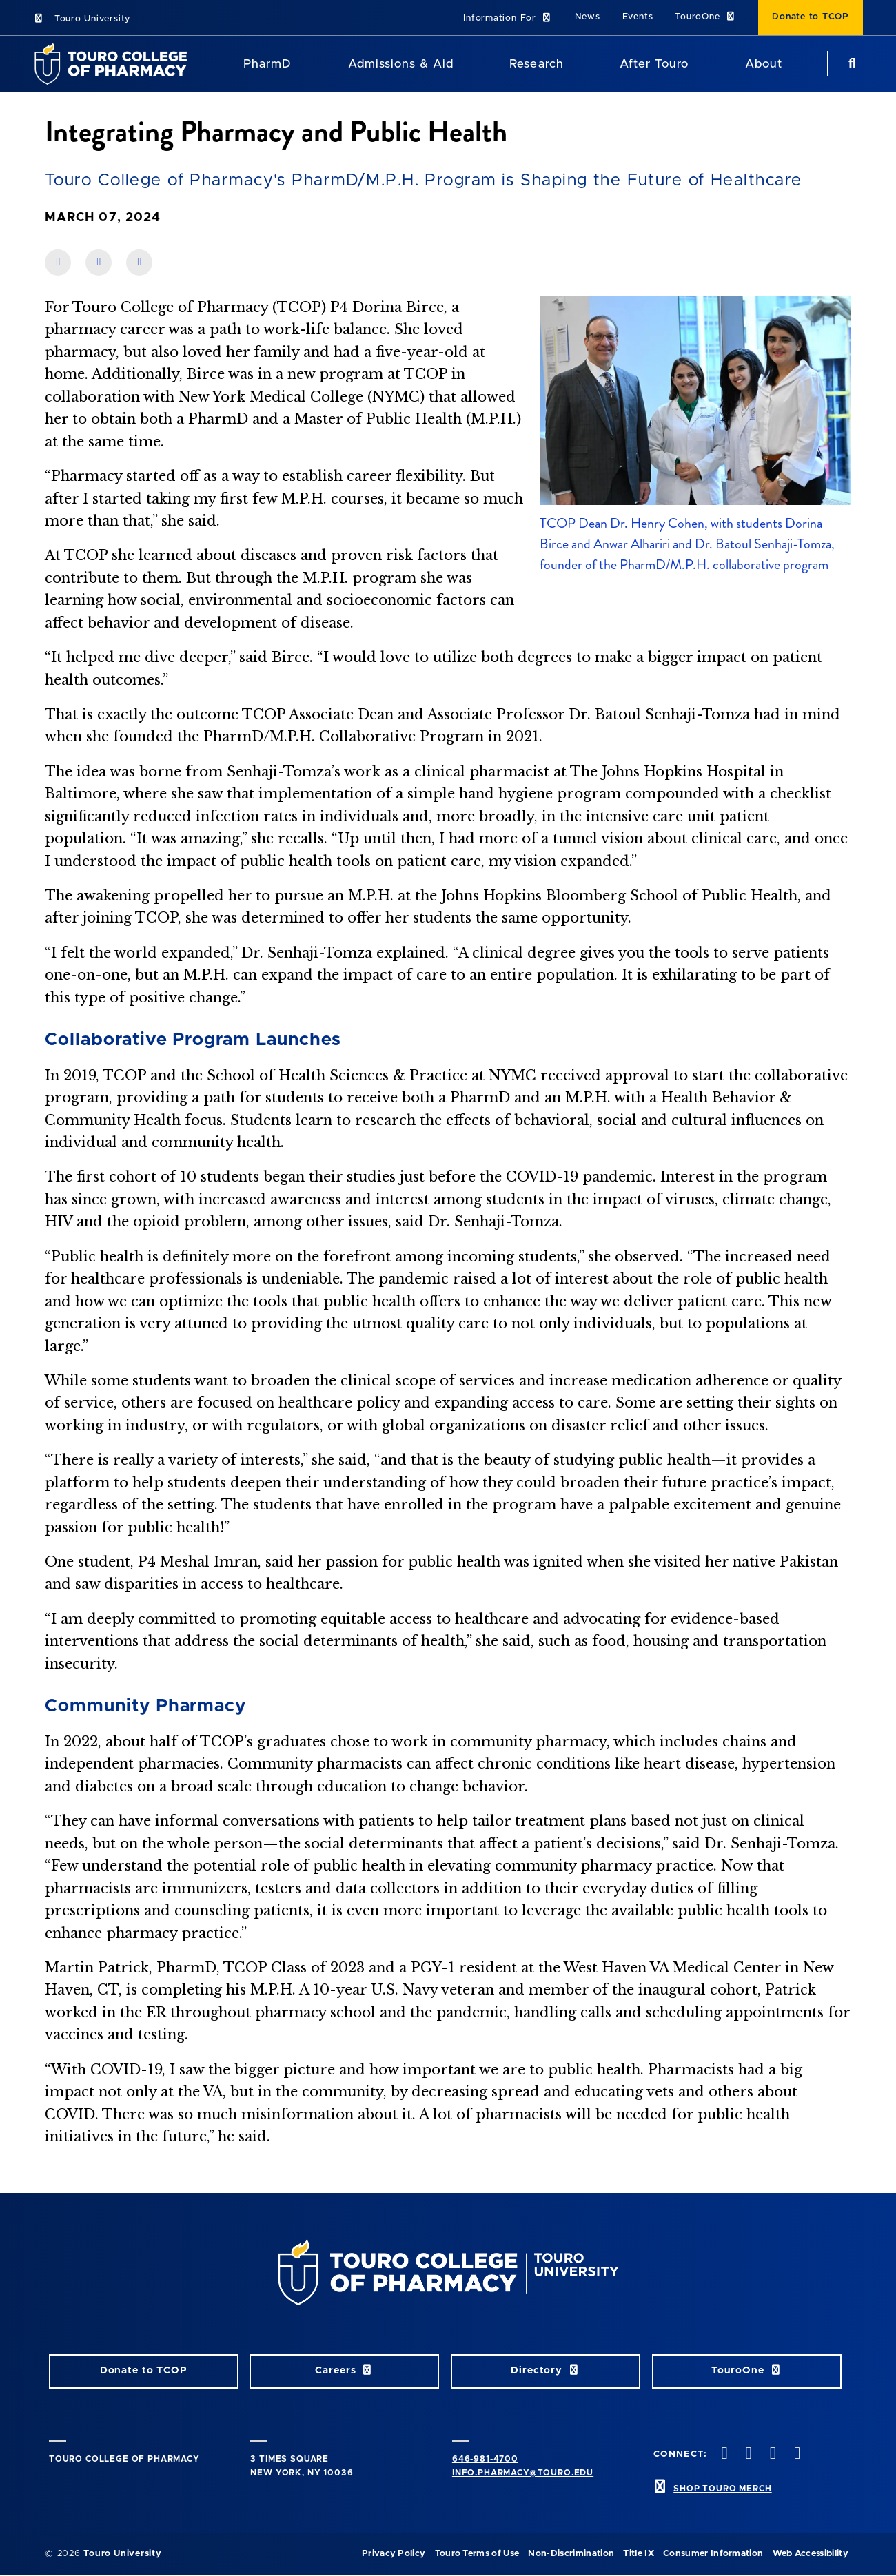  What do you see at coordinates (587, 16) in the screenshot?
I see `News` at bounding box center [587, 16].